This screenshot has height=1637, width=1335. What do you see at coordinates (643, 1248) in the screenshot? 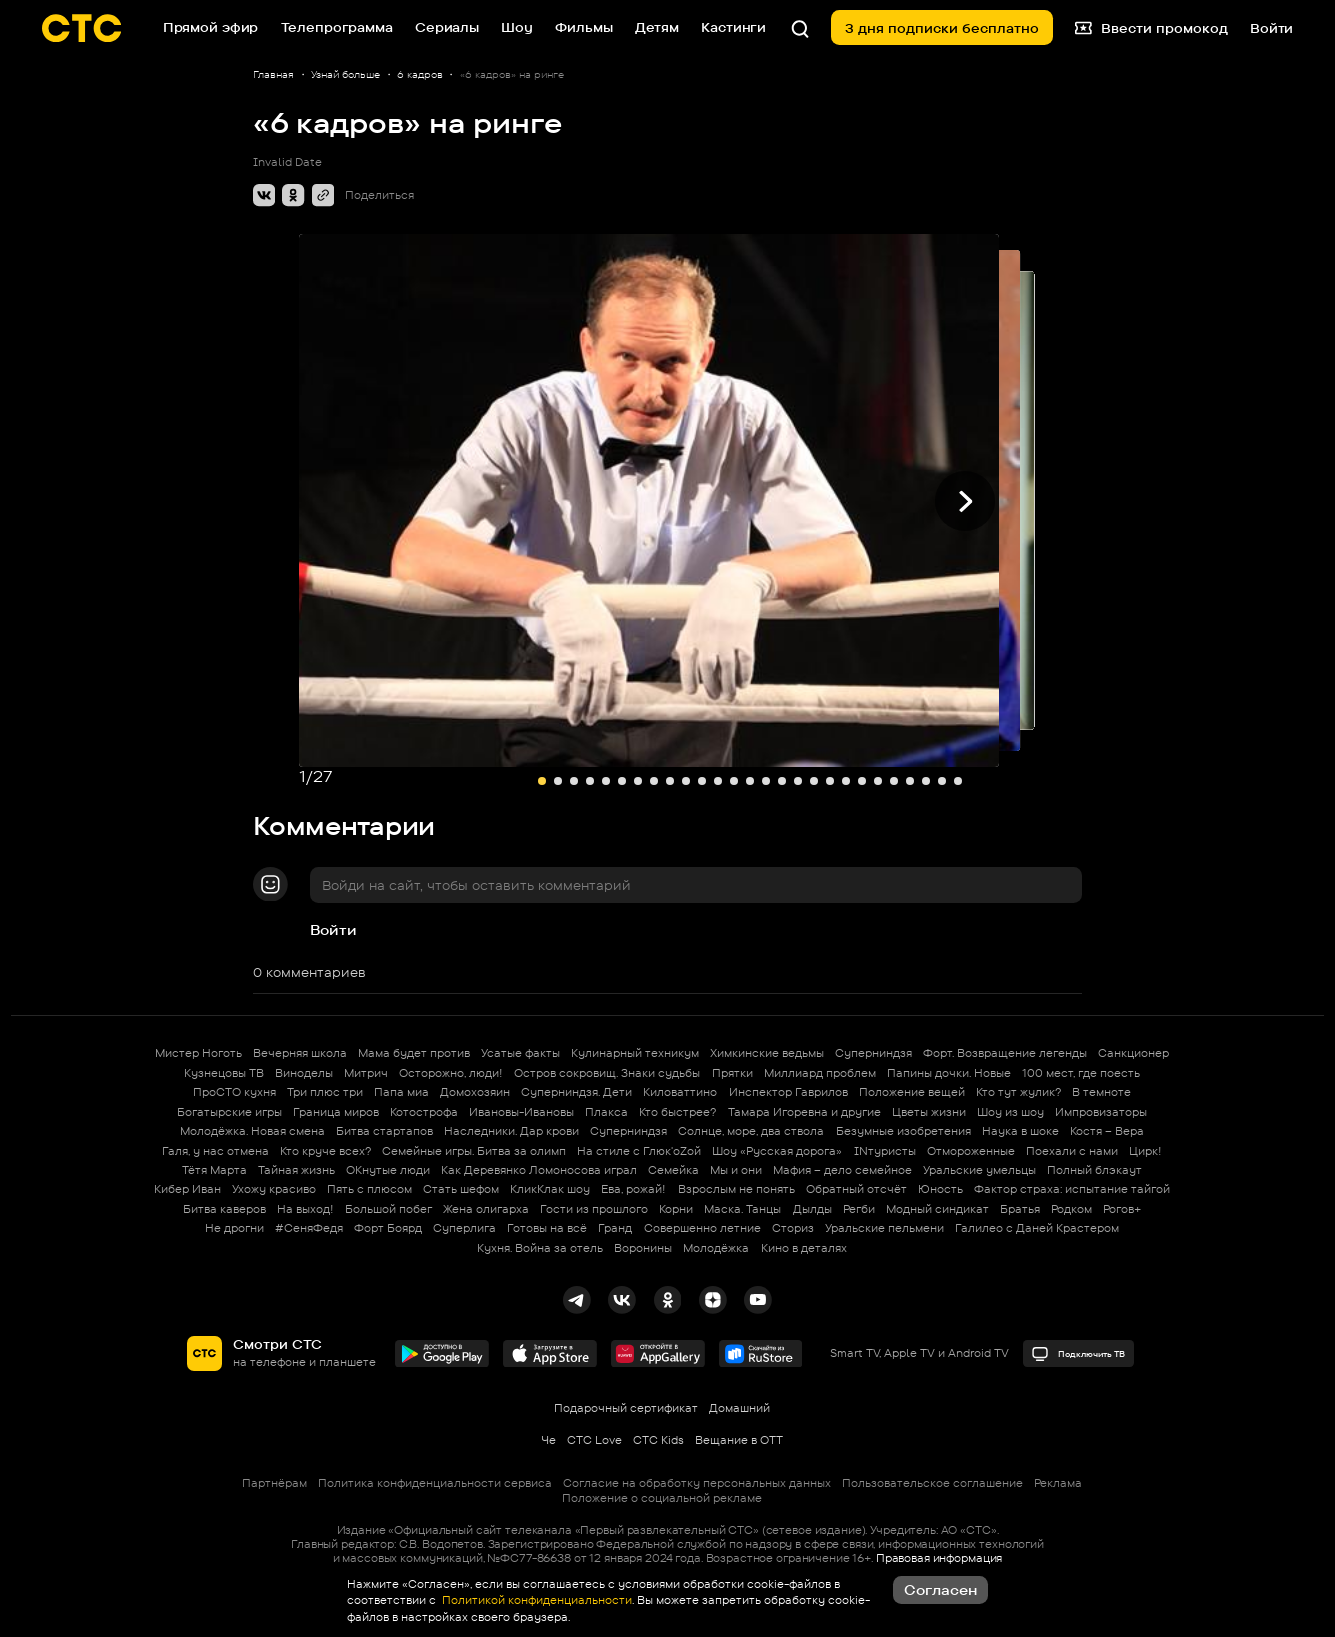
I see `Воронины` at bounding box center [643, 1248].